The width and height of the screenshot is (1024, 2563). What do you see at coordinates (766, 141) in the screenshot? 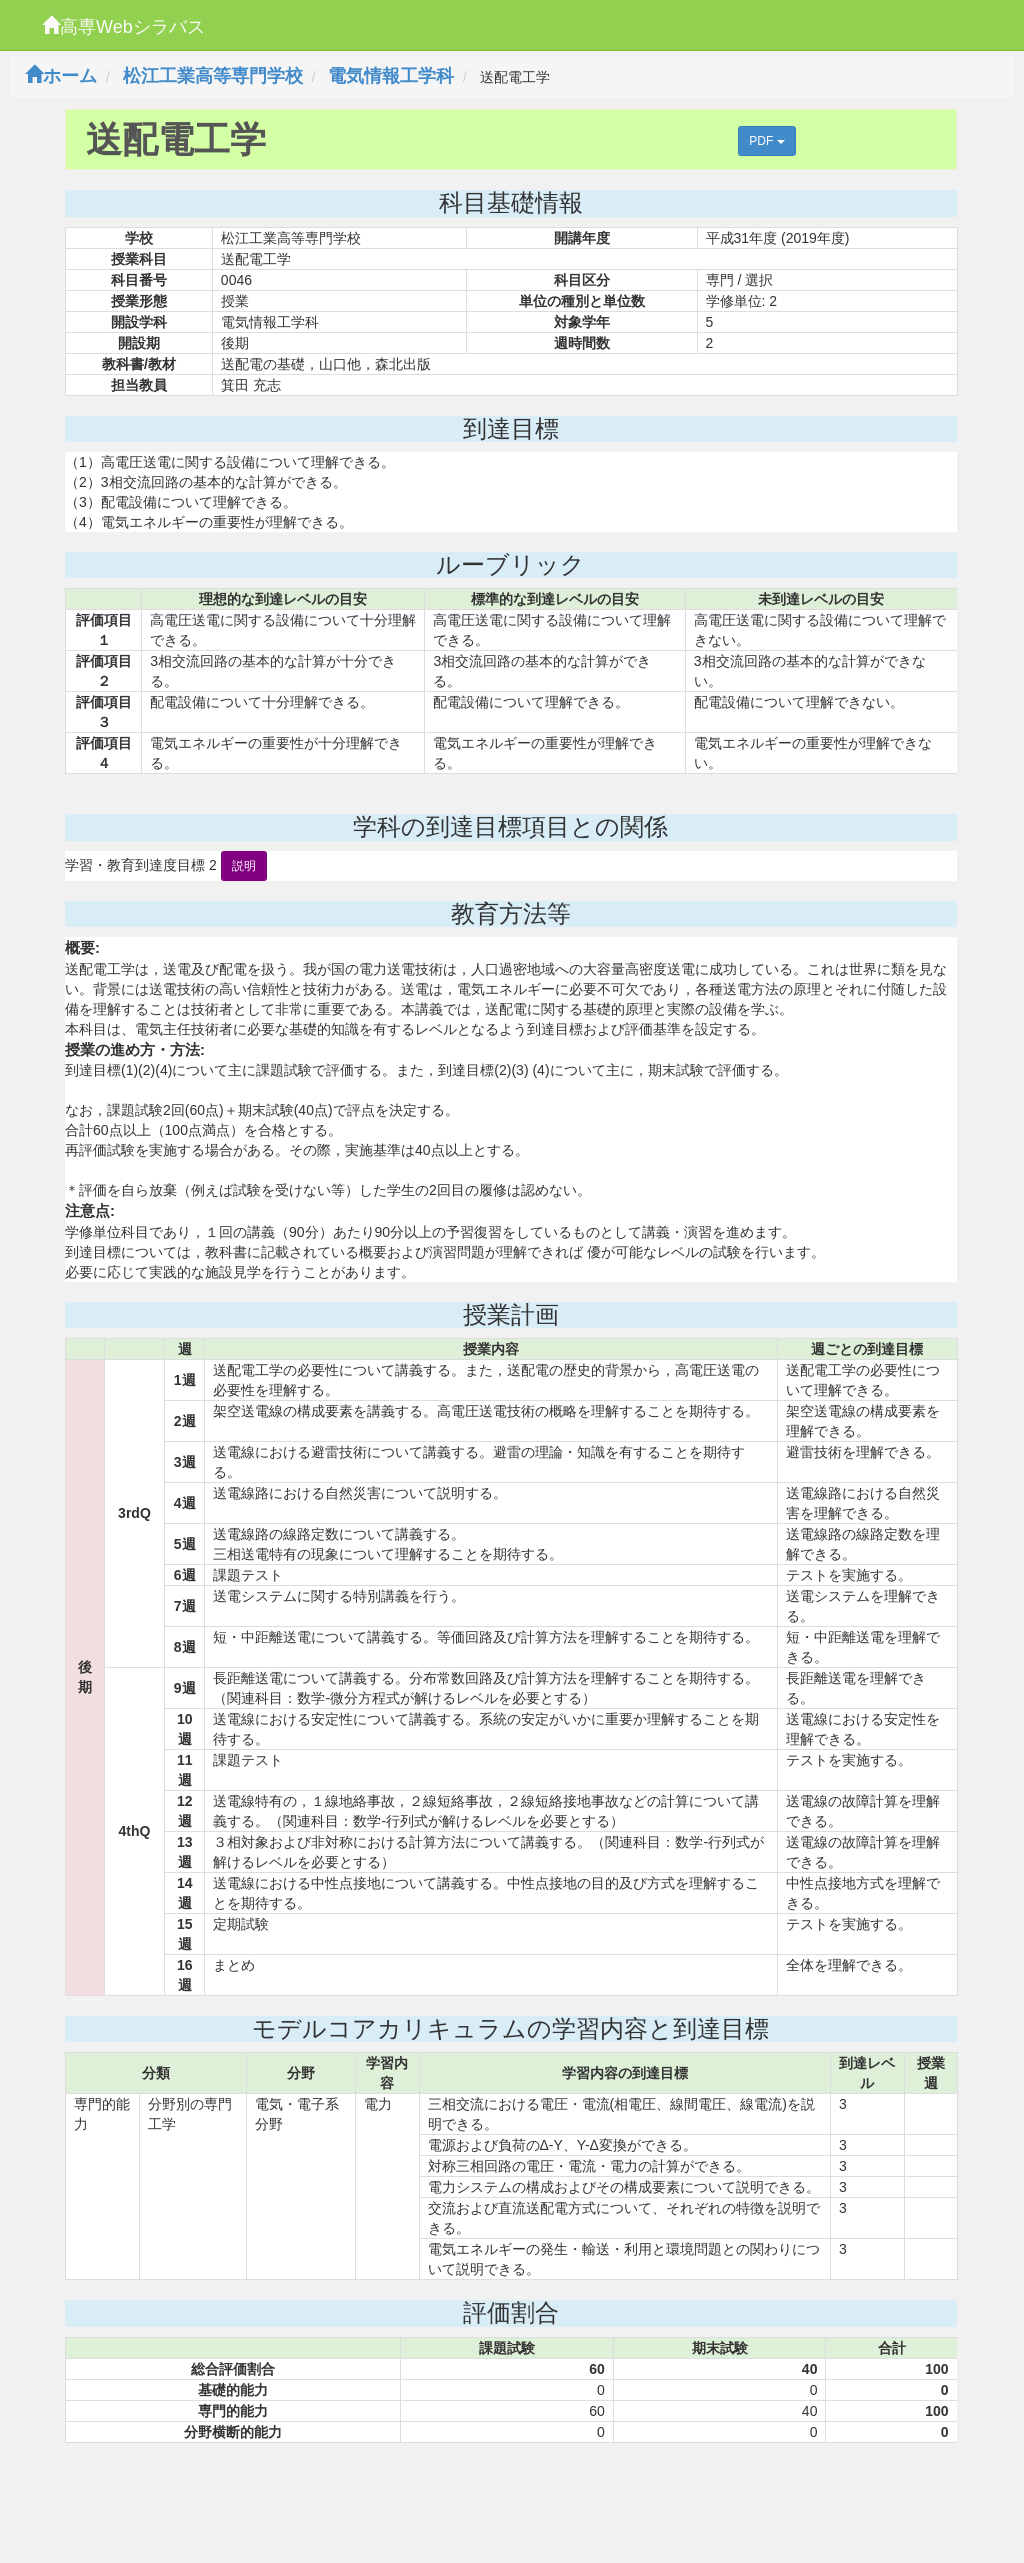
I see `PDF` at bounding box center [766, 141].